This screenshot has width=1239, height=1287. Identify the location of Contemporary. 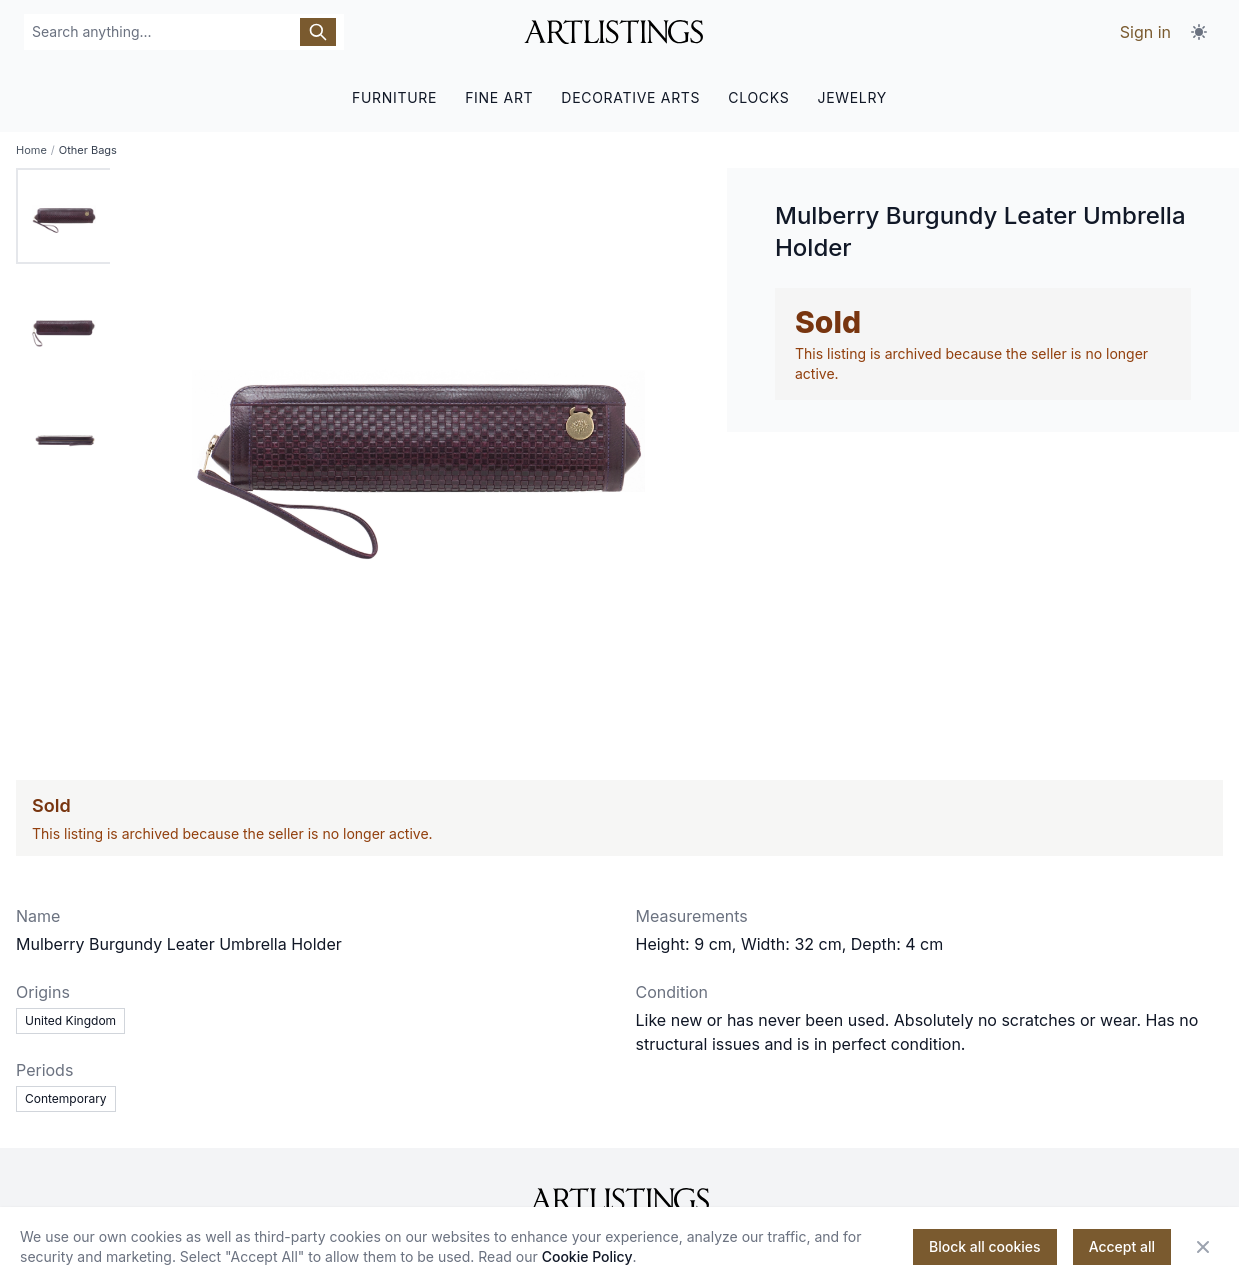
(66, 1098).